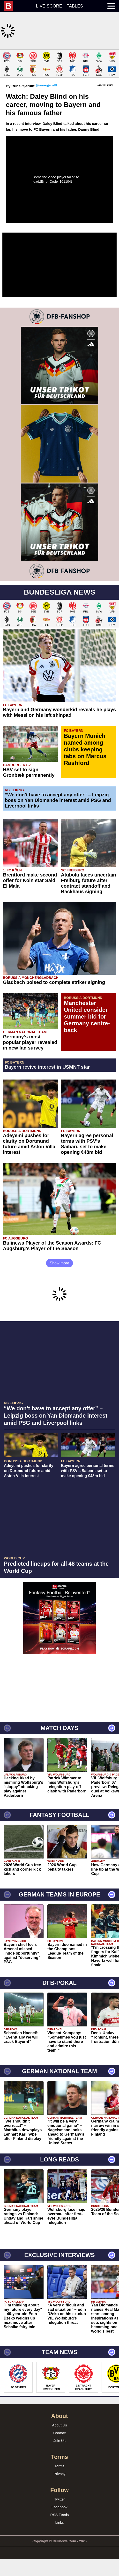  I want to click on Show more, so click(59, 1263).